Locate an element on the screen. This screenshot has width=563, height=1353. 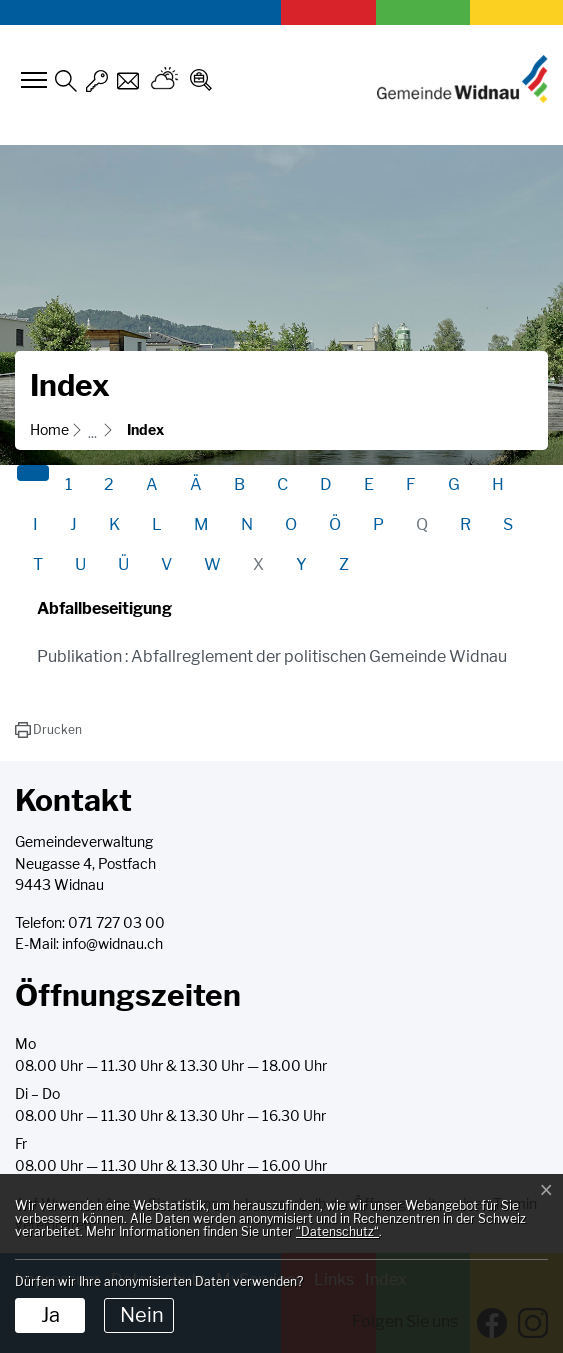
Nein is located at coordinates (142, 1315).